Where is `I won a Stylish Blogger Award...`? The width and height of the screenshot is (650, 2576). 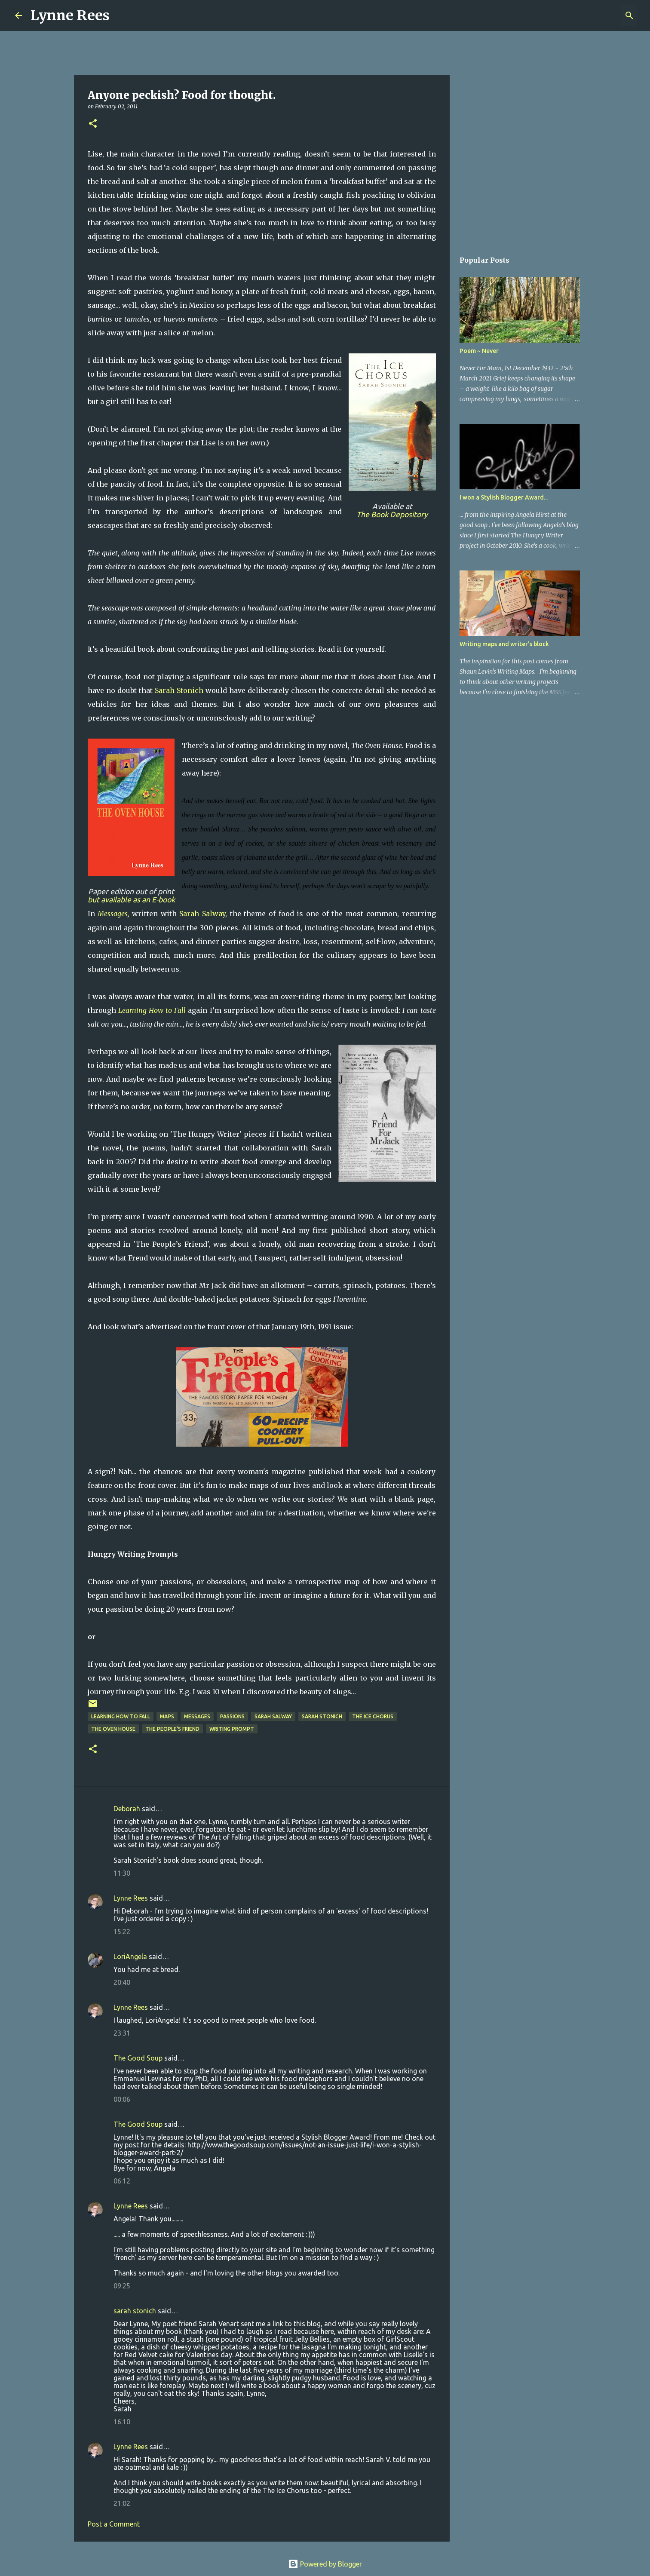
I won a Stylish Blogger Award... is located at coordinates (504, 497).